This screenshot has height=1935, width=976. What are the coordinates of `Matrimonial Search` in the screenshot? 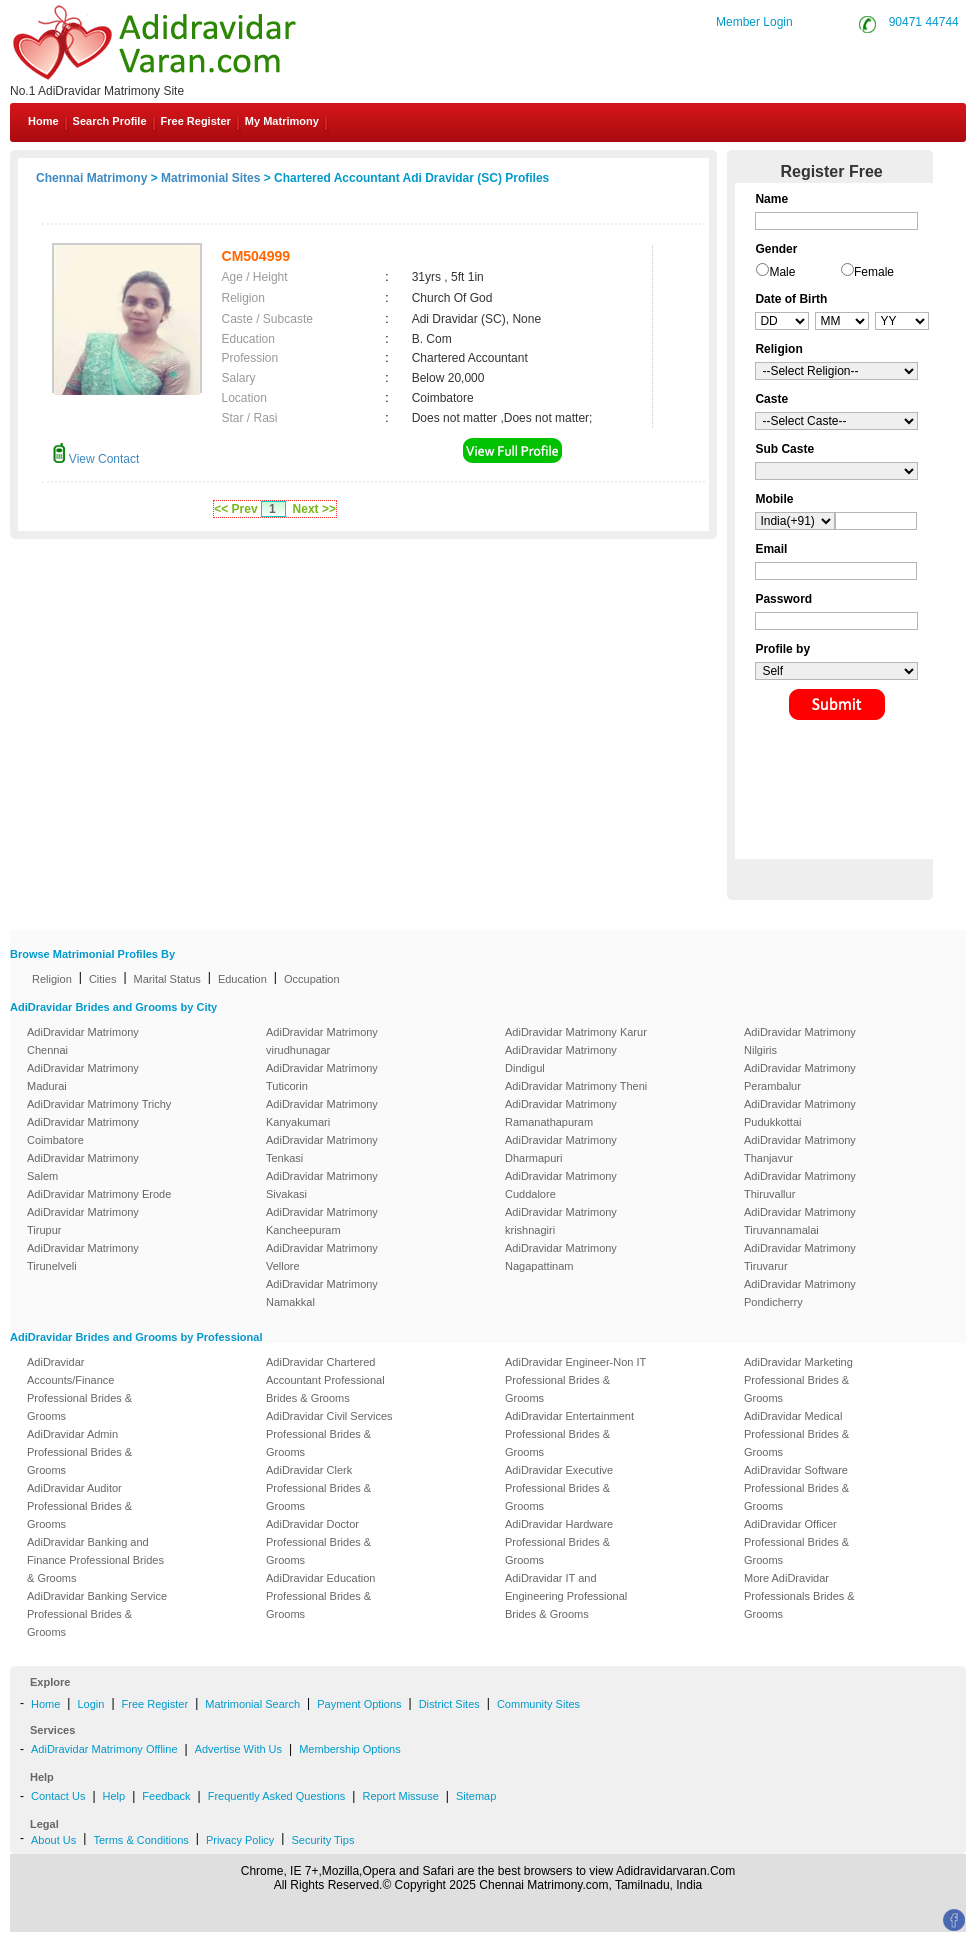 It's located at (252, 1704).